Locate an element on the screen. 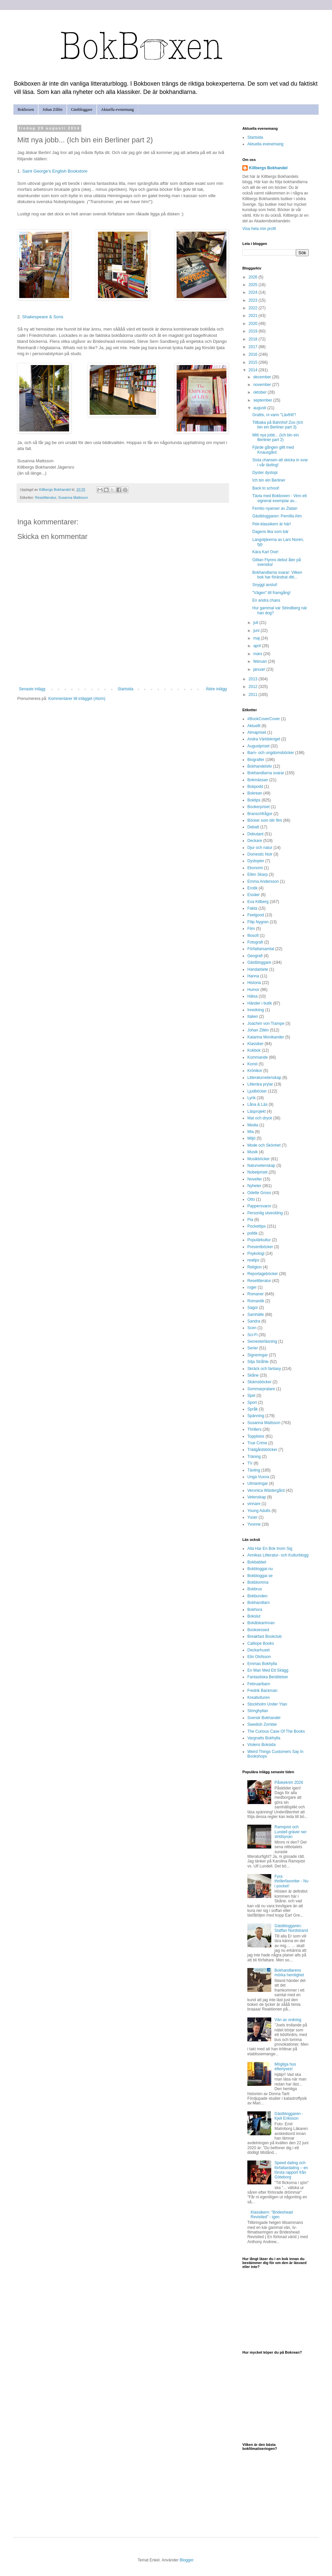 This screenshot has height=2576, width=332. 2017 is located at coordinates (254, 346).